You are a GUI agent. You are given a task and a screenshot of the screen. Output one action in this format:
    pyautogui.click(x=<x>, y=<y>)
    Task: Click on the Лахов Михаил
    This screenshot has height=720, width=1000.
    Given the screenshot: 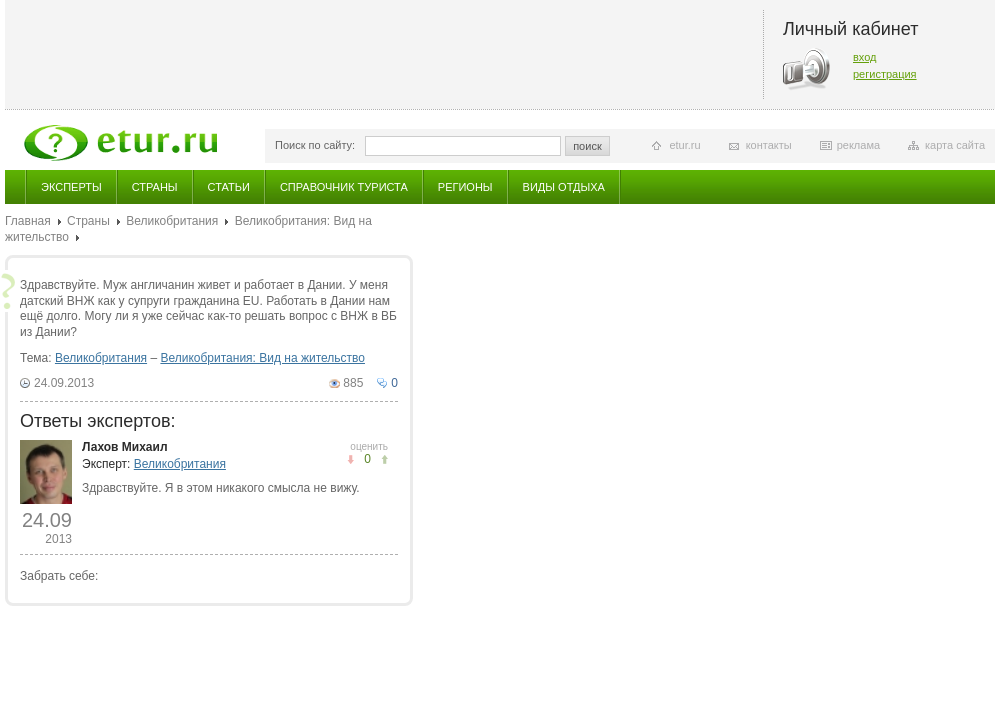 What is the action you would take?
    pyautogui.click(x=125, y=447)
    